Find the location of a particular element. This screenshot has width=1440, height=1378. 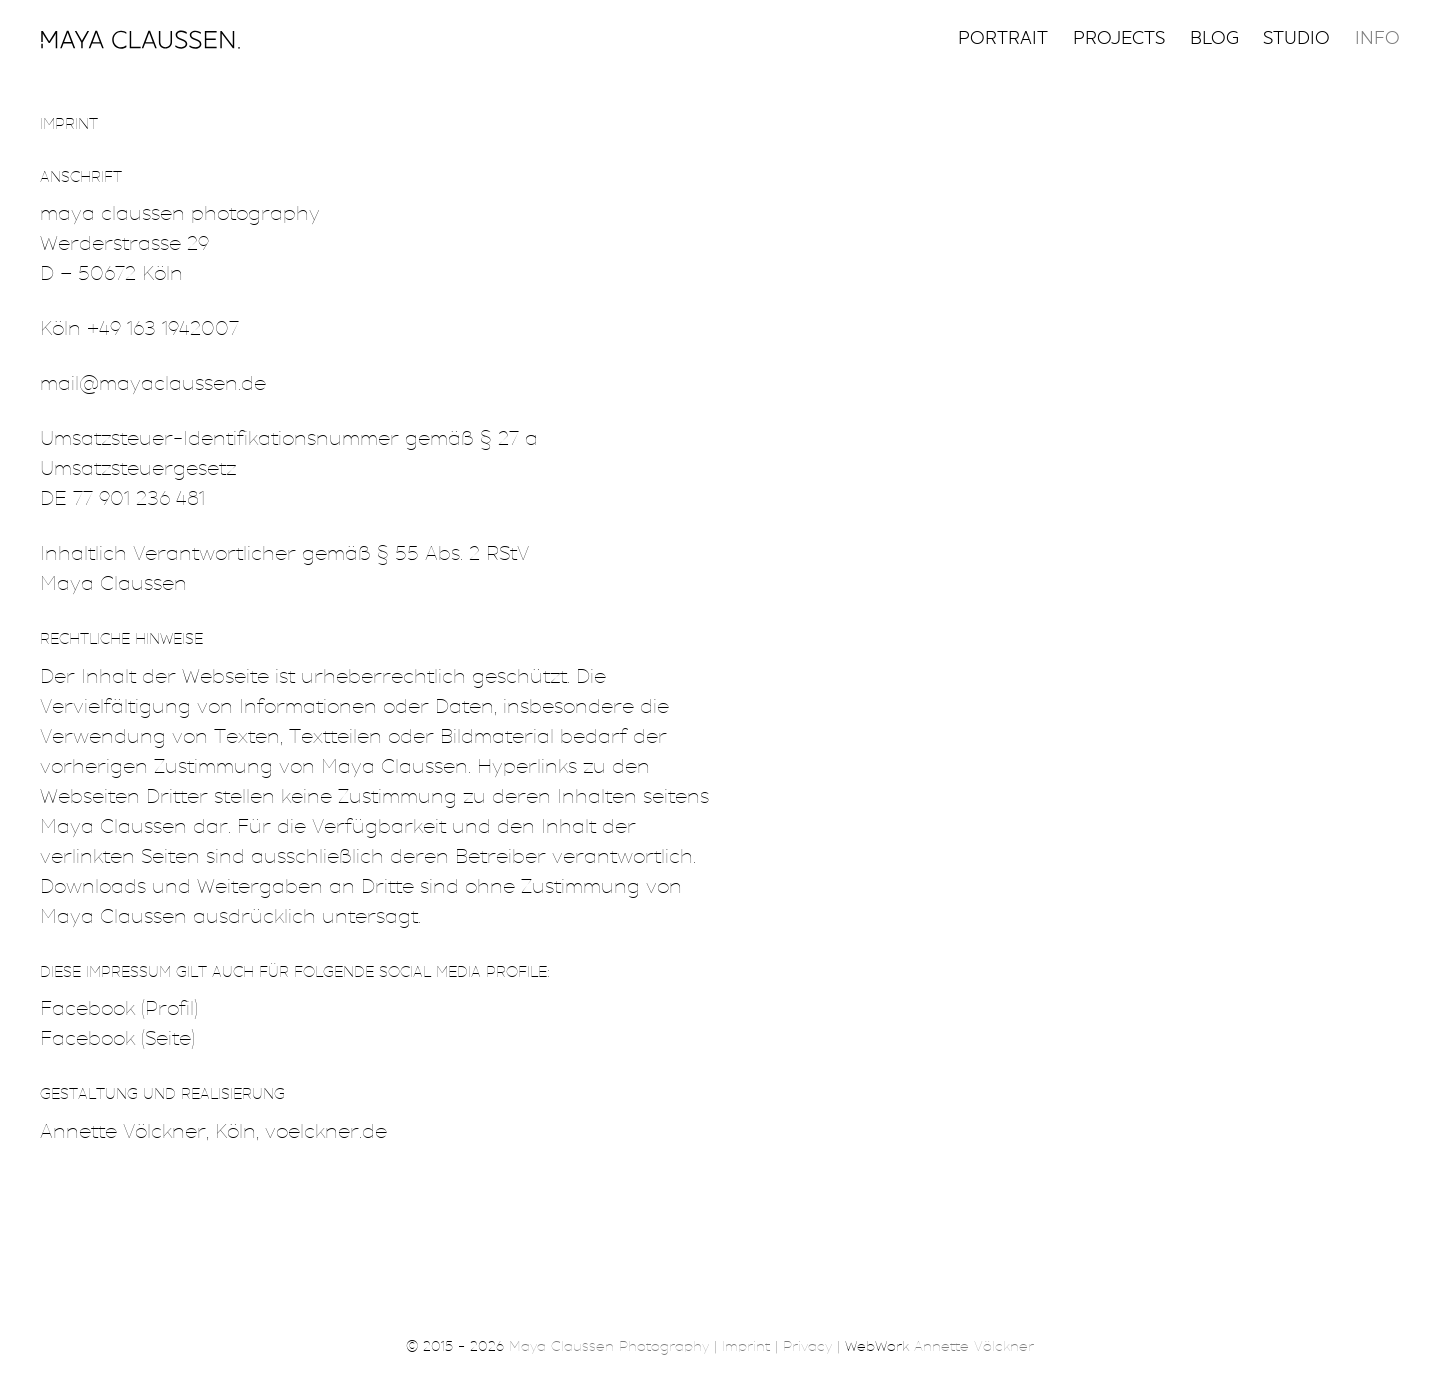

Annette Völckner is located at coordinates (123, 1133).